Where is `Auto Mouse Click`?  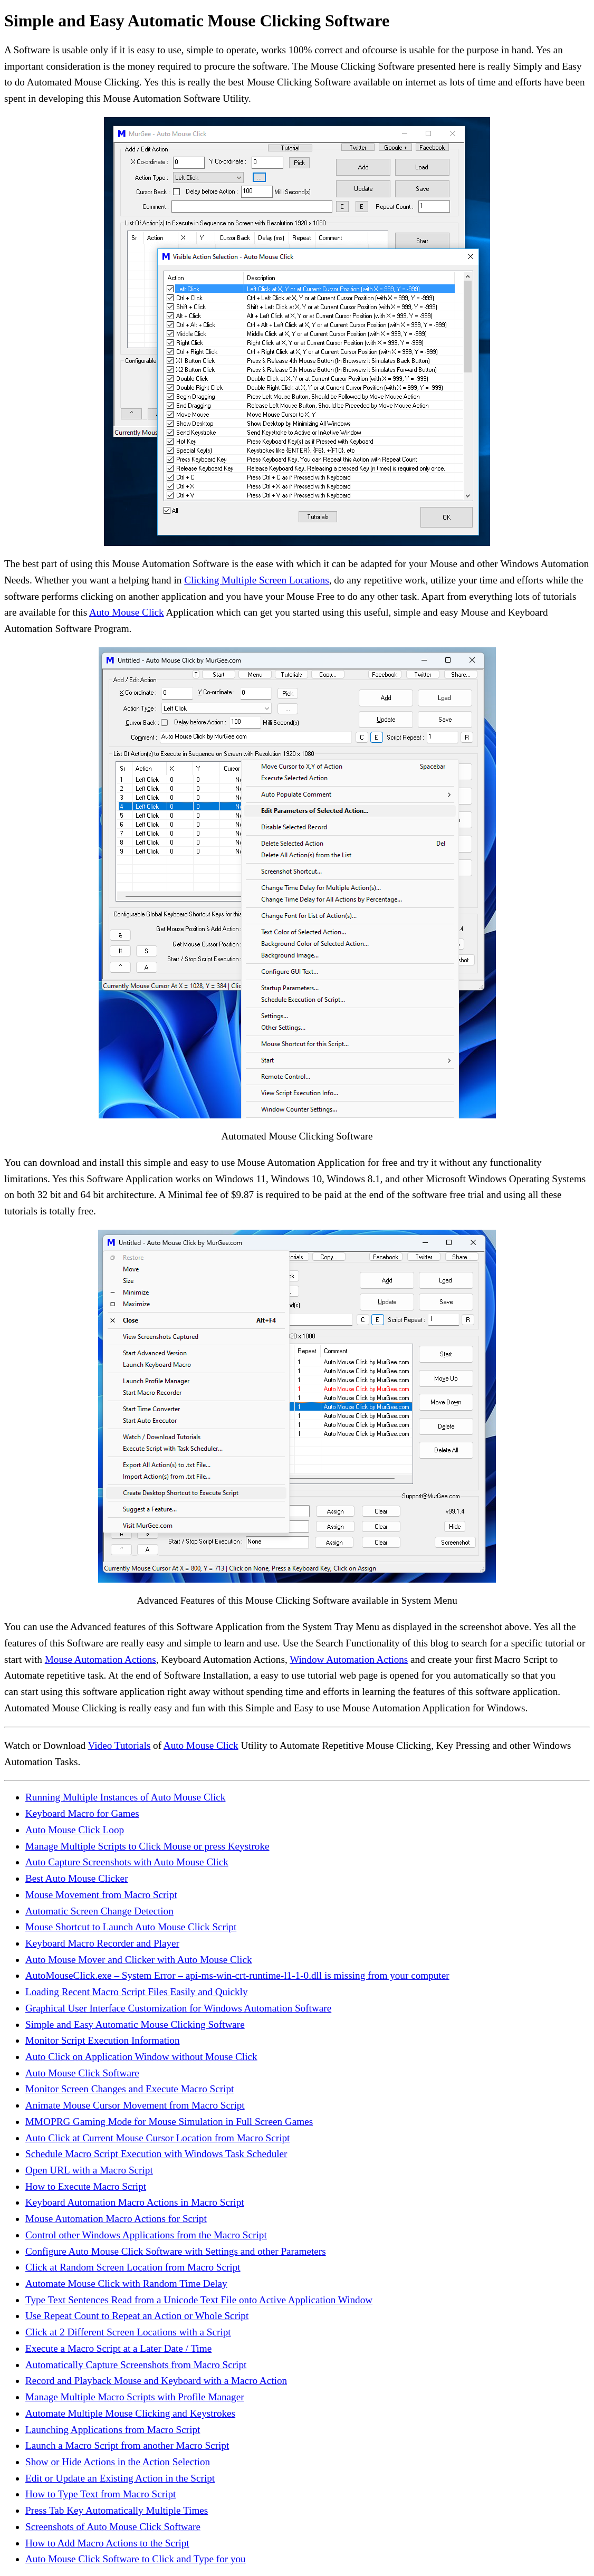 Auto Mouse Click is located at coordinates (126, 612).